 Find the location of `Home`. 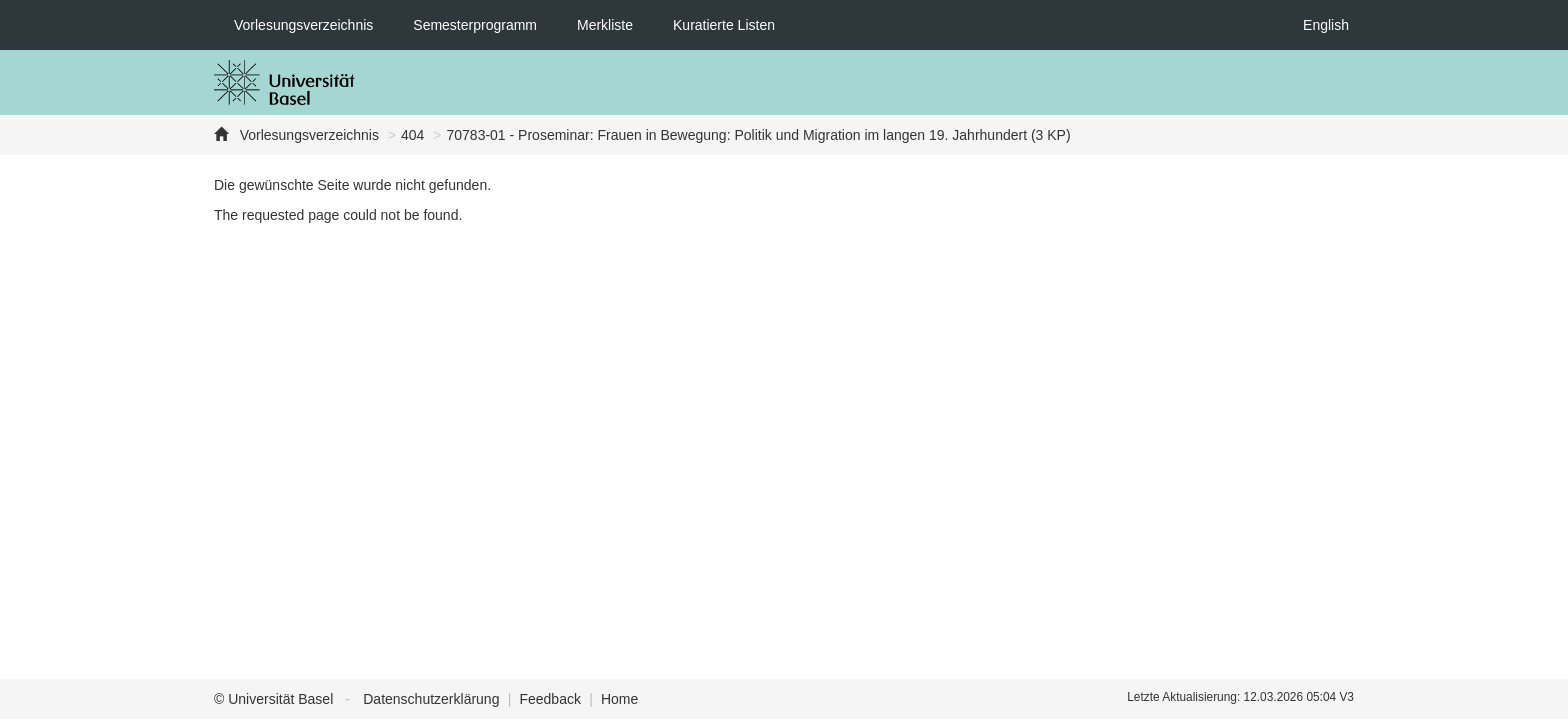

Home is located at coordinates (619, 699).